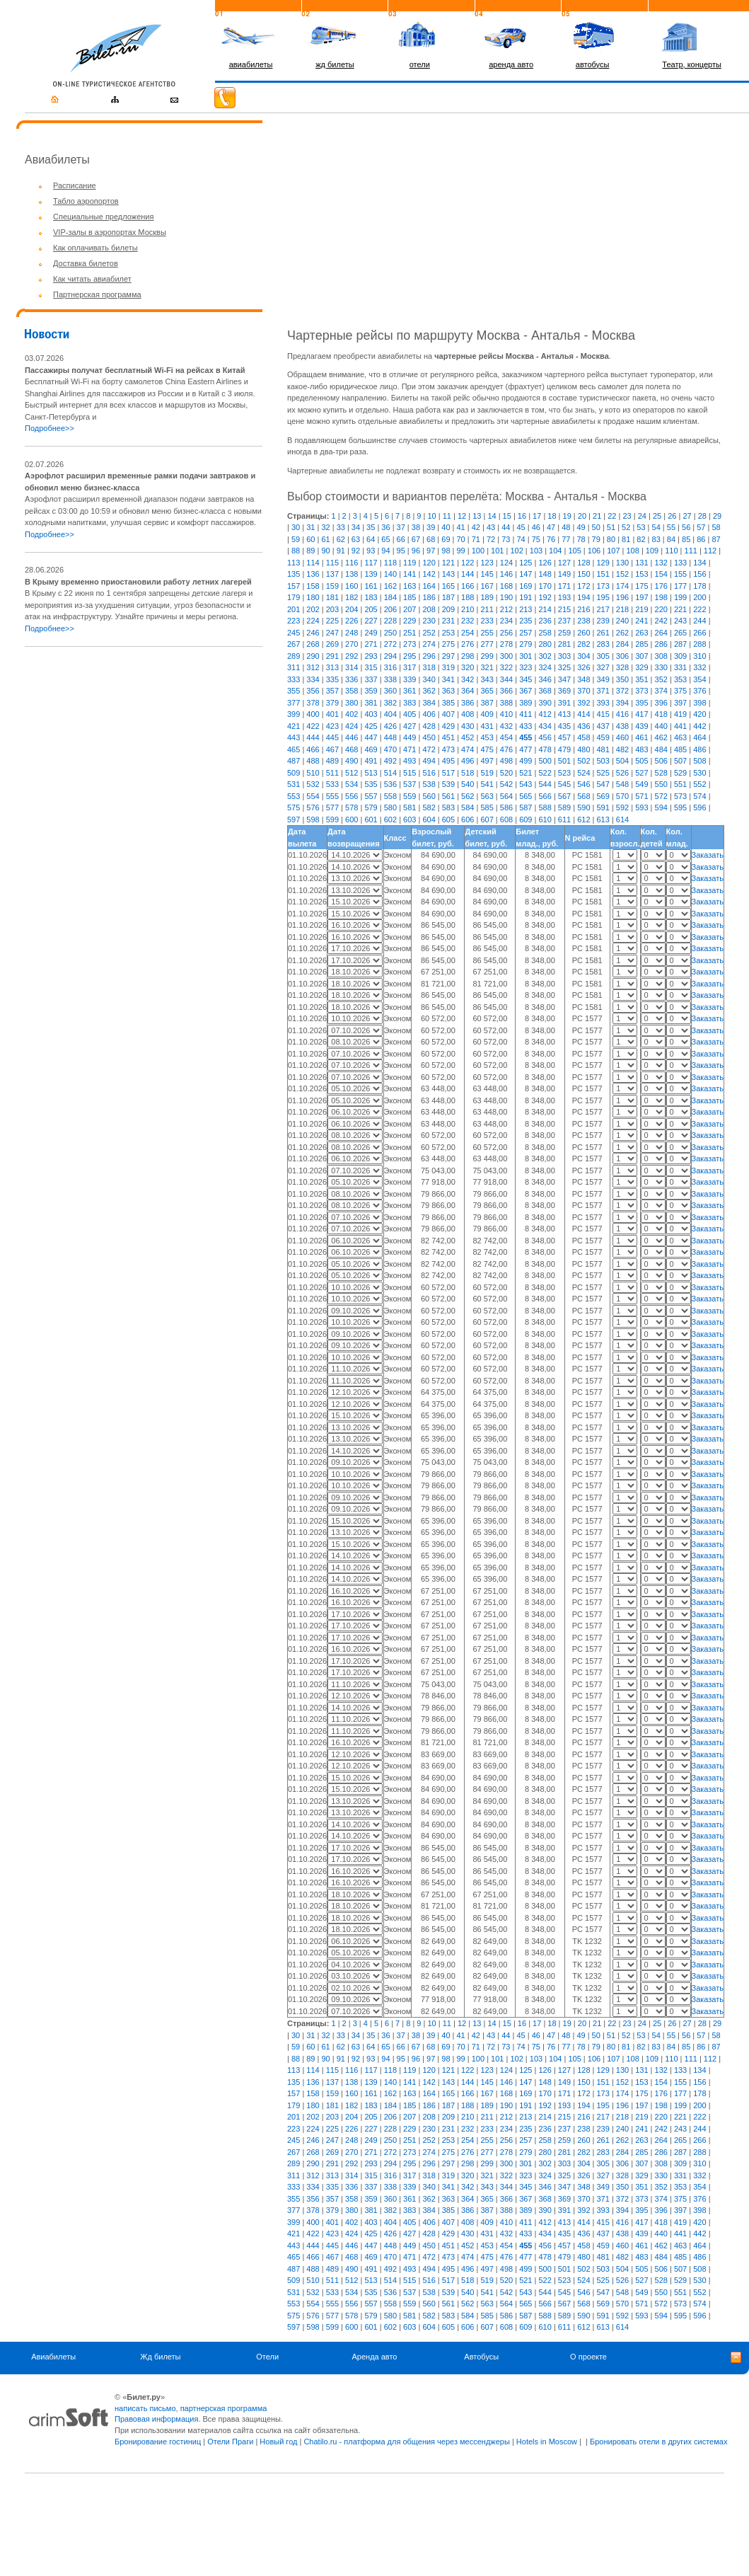  Describe the element at coordinates (486, 773) in the screenshot. I see `519` at that location.